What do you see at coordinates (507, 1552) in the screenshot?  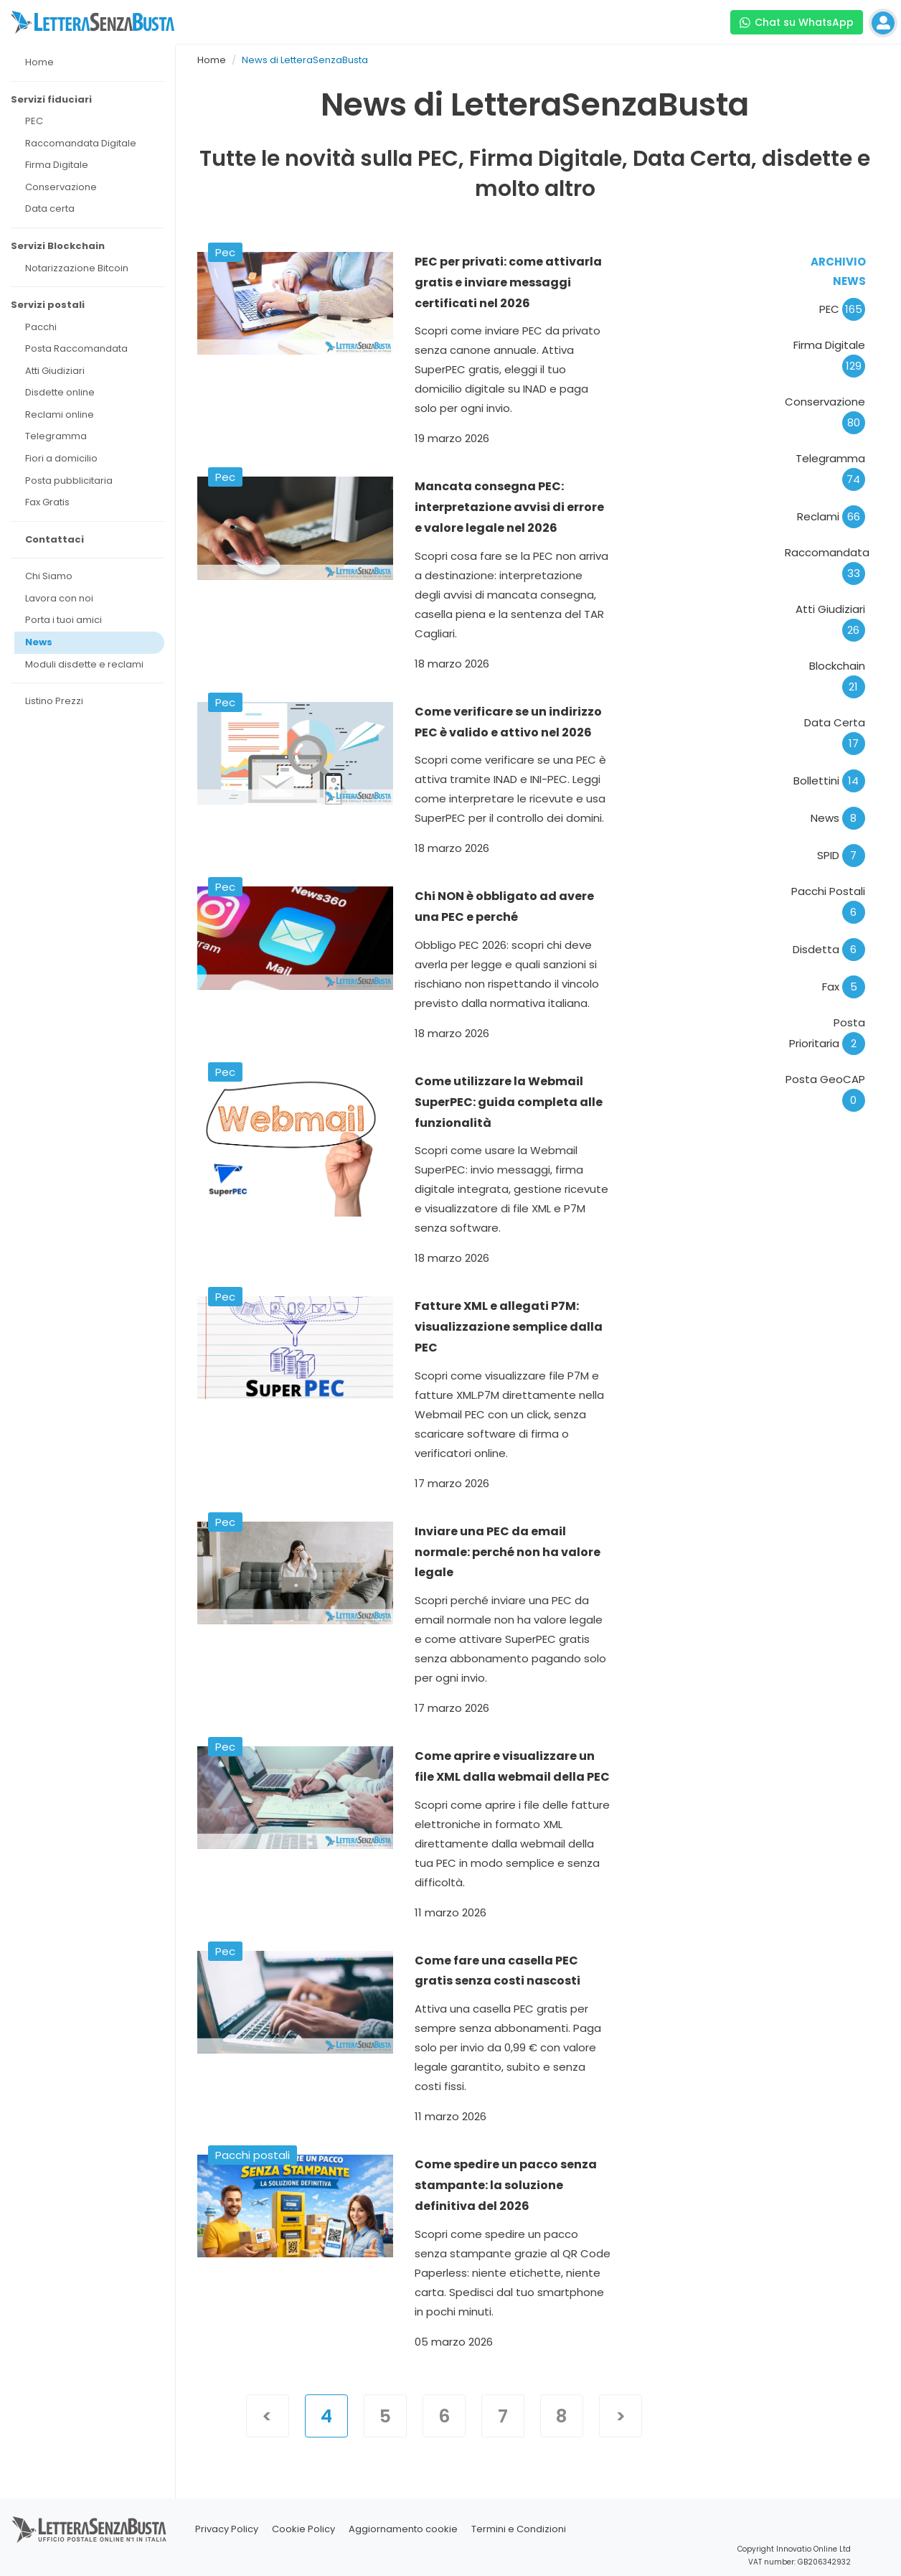 I see `Inviare una PEC da email normale: perché non ha valore legale` at bounding box center [507, 1552].